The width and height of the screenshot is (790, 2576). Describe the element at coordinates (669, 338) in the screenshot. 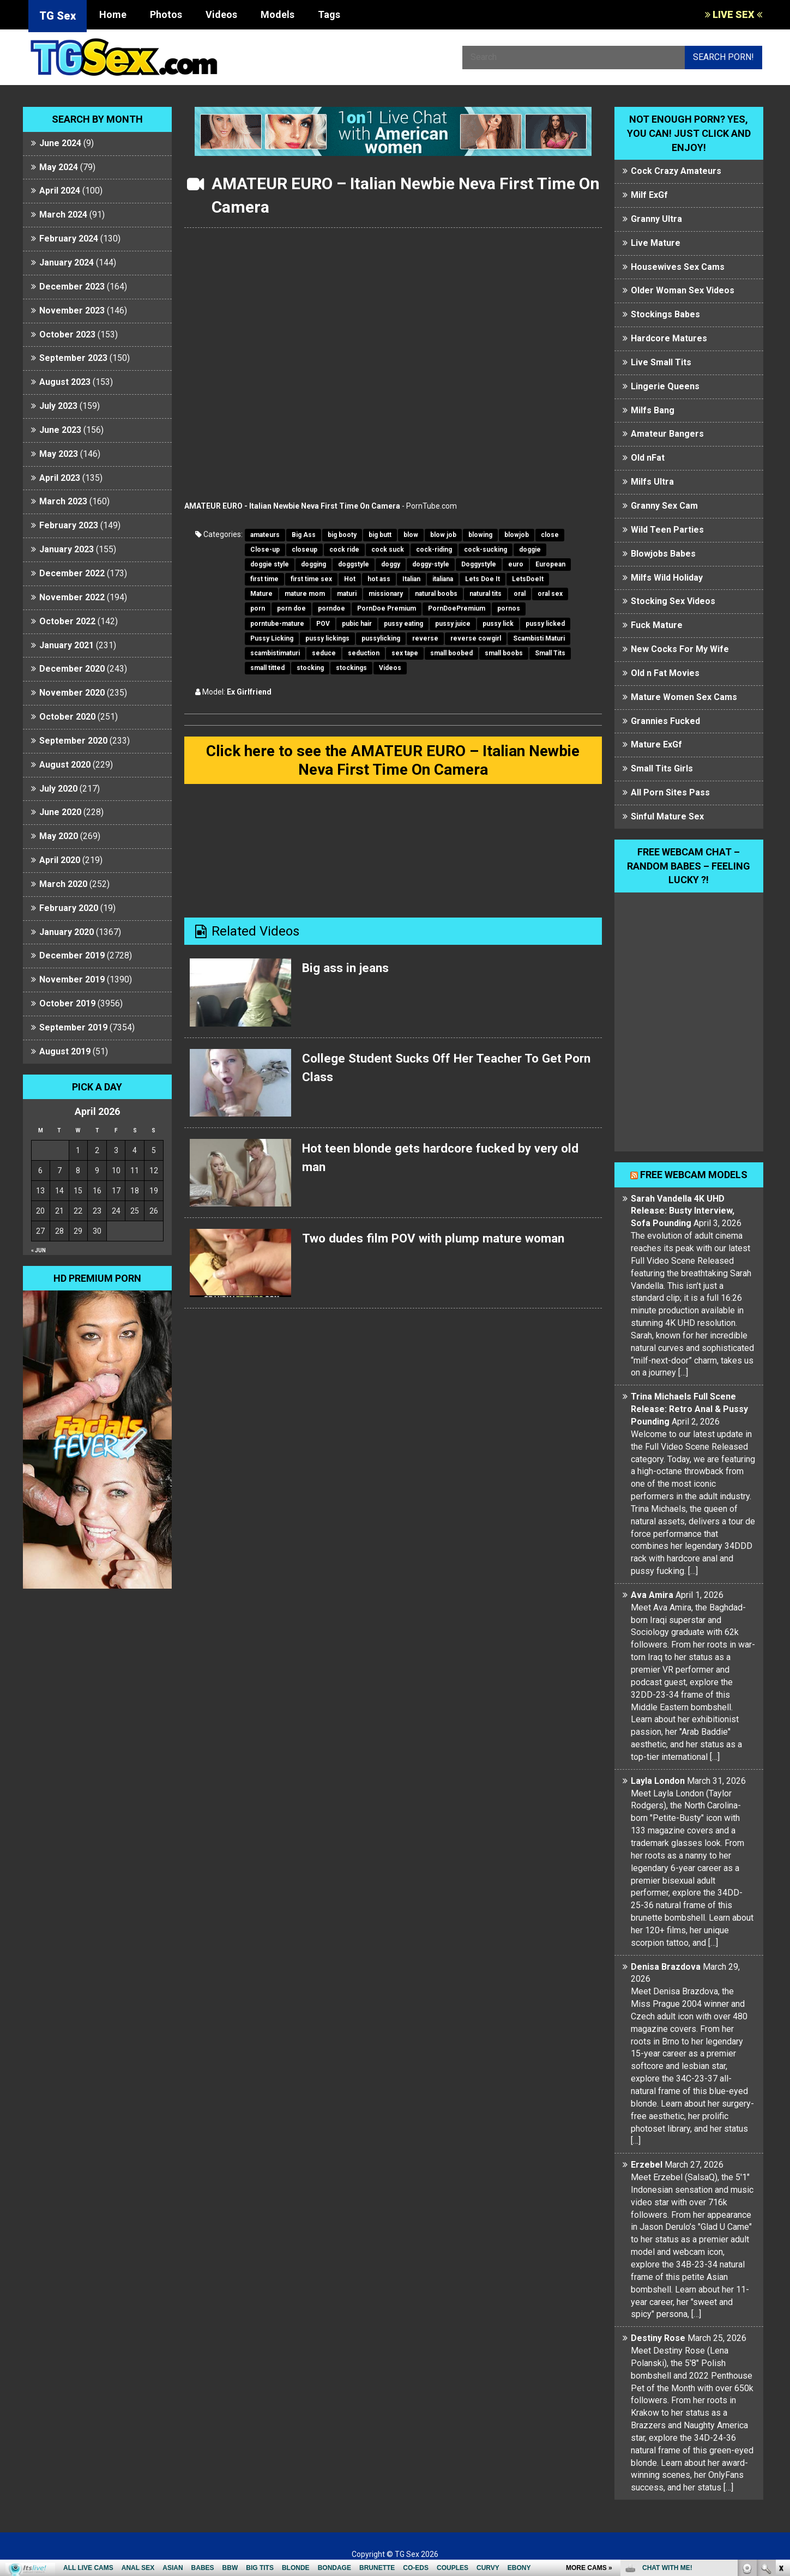

I see `Hardcore Matures` at that location.